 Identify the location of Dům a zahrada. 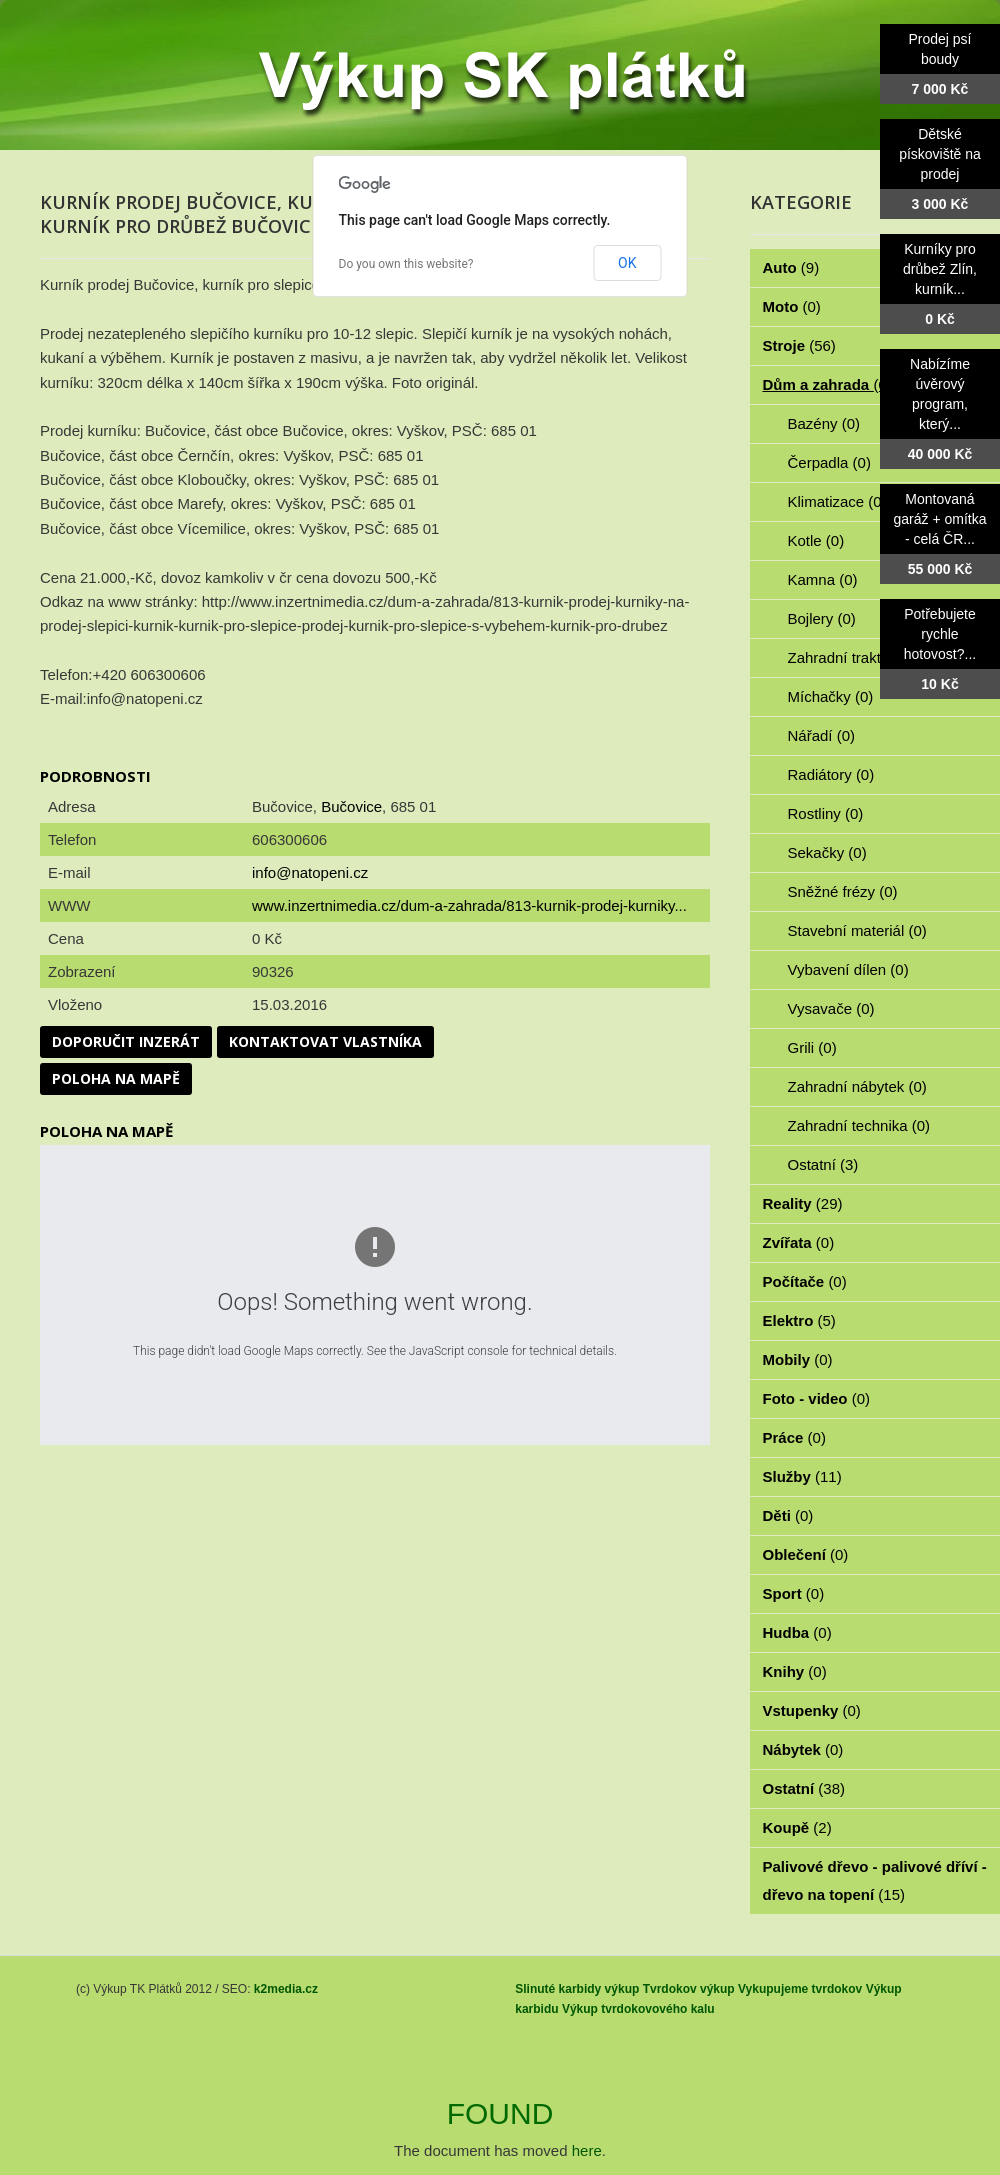
(827, 384).